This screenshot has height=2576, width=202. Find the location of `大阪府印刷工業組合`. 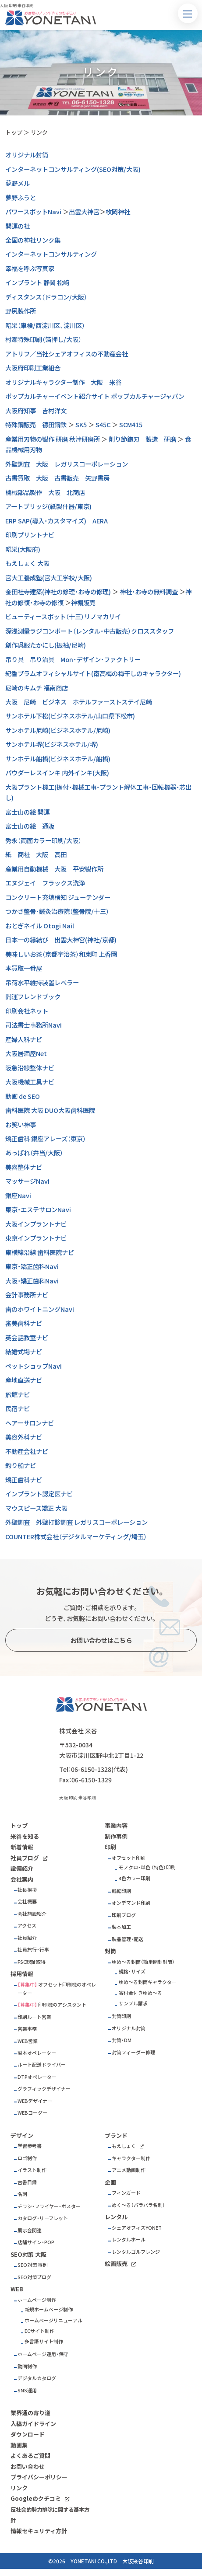

大阪府印刷工業組合 is located at coordinates (32, 368).